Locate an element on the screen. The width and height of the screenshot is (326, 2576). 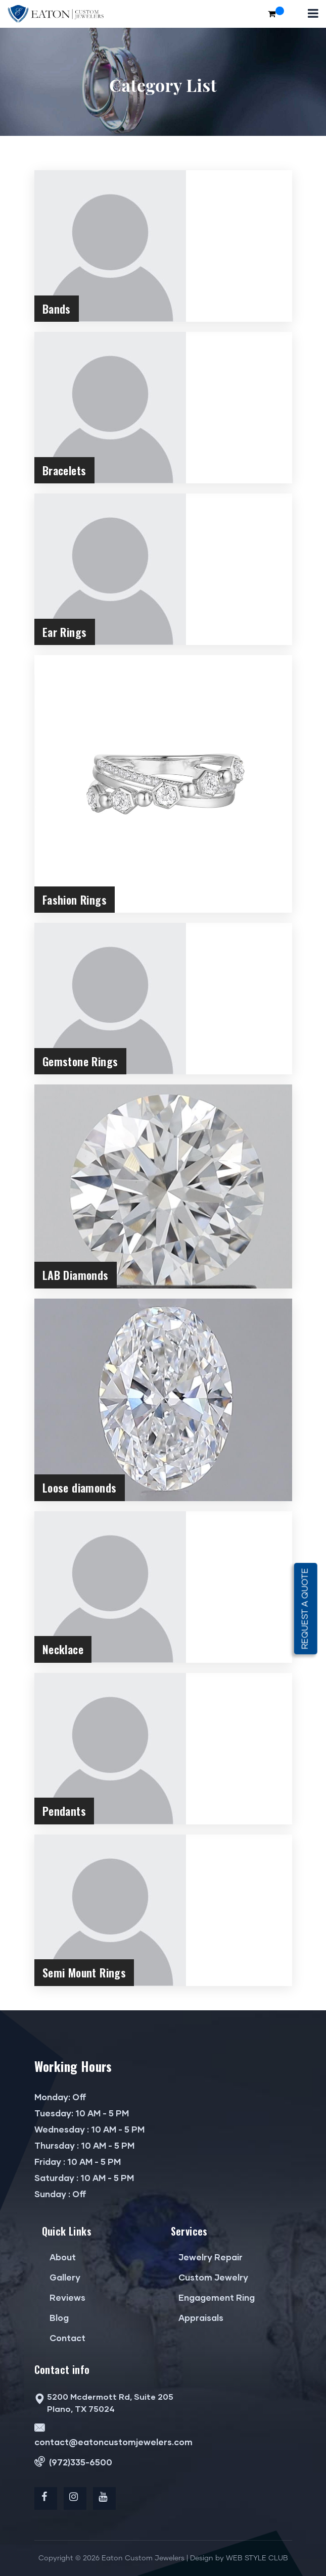
About is located at coordinates (59, 2257).